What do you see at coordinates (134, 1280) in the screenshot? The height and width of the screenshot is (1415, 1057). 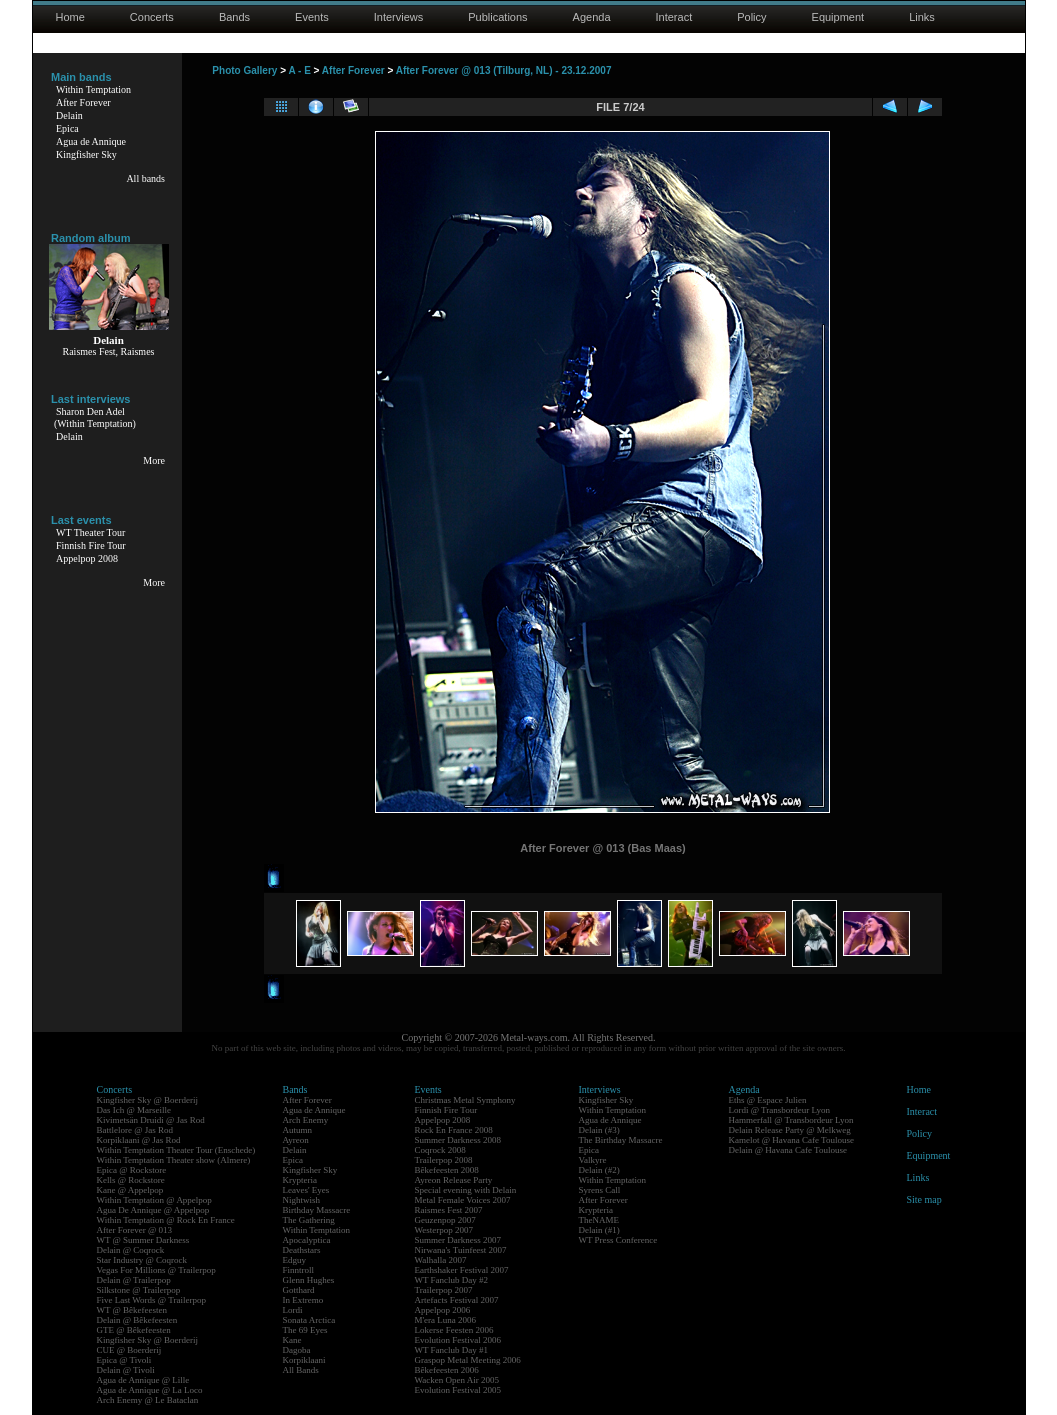 I see `Delain @ Trailerpop` at bounding box center [134, 1280].